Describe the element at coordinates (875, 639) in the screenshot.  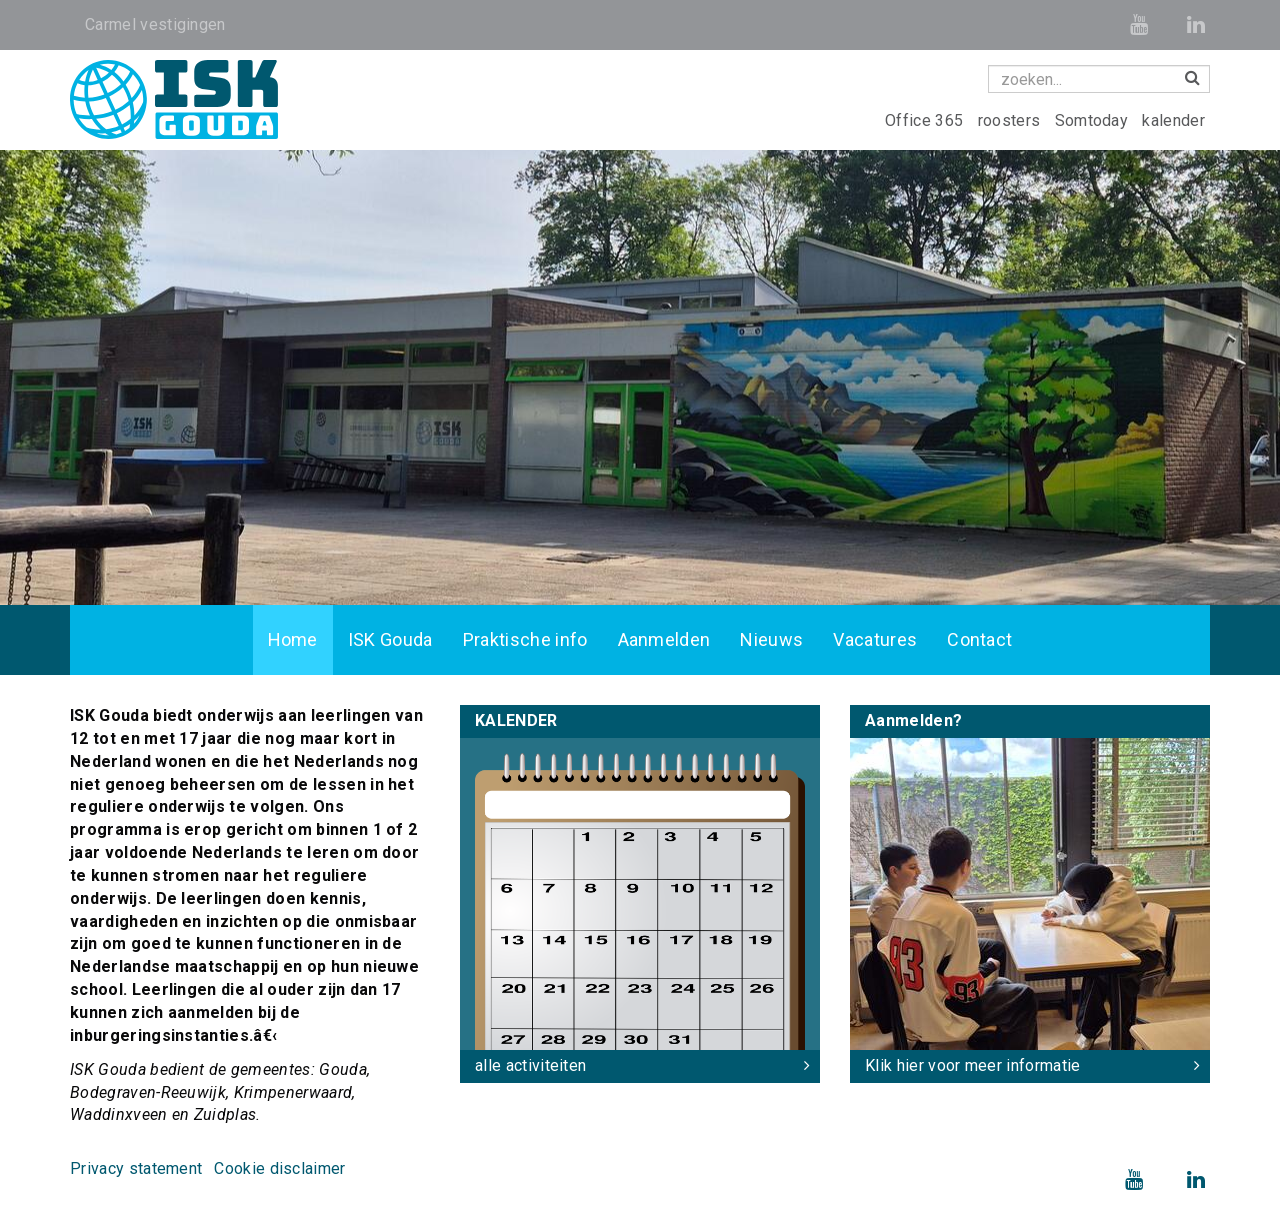
I see `Vacatures` at that location.